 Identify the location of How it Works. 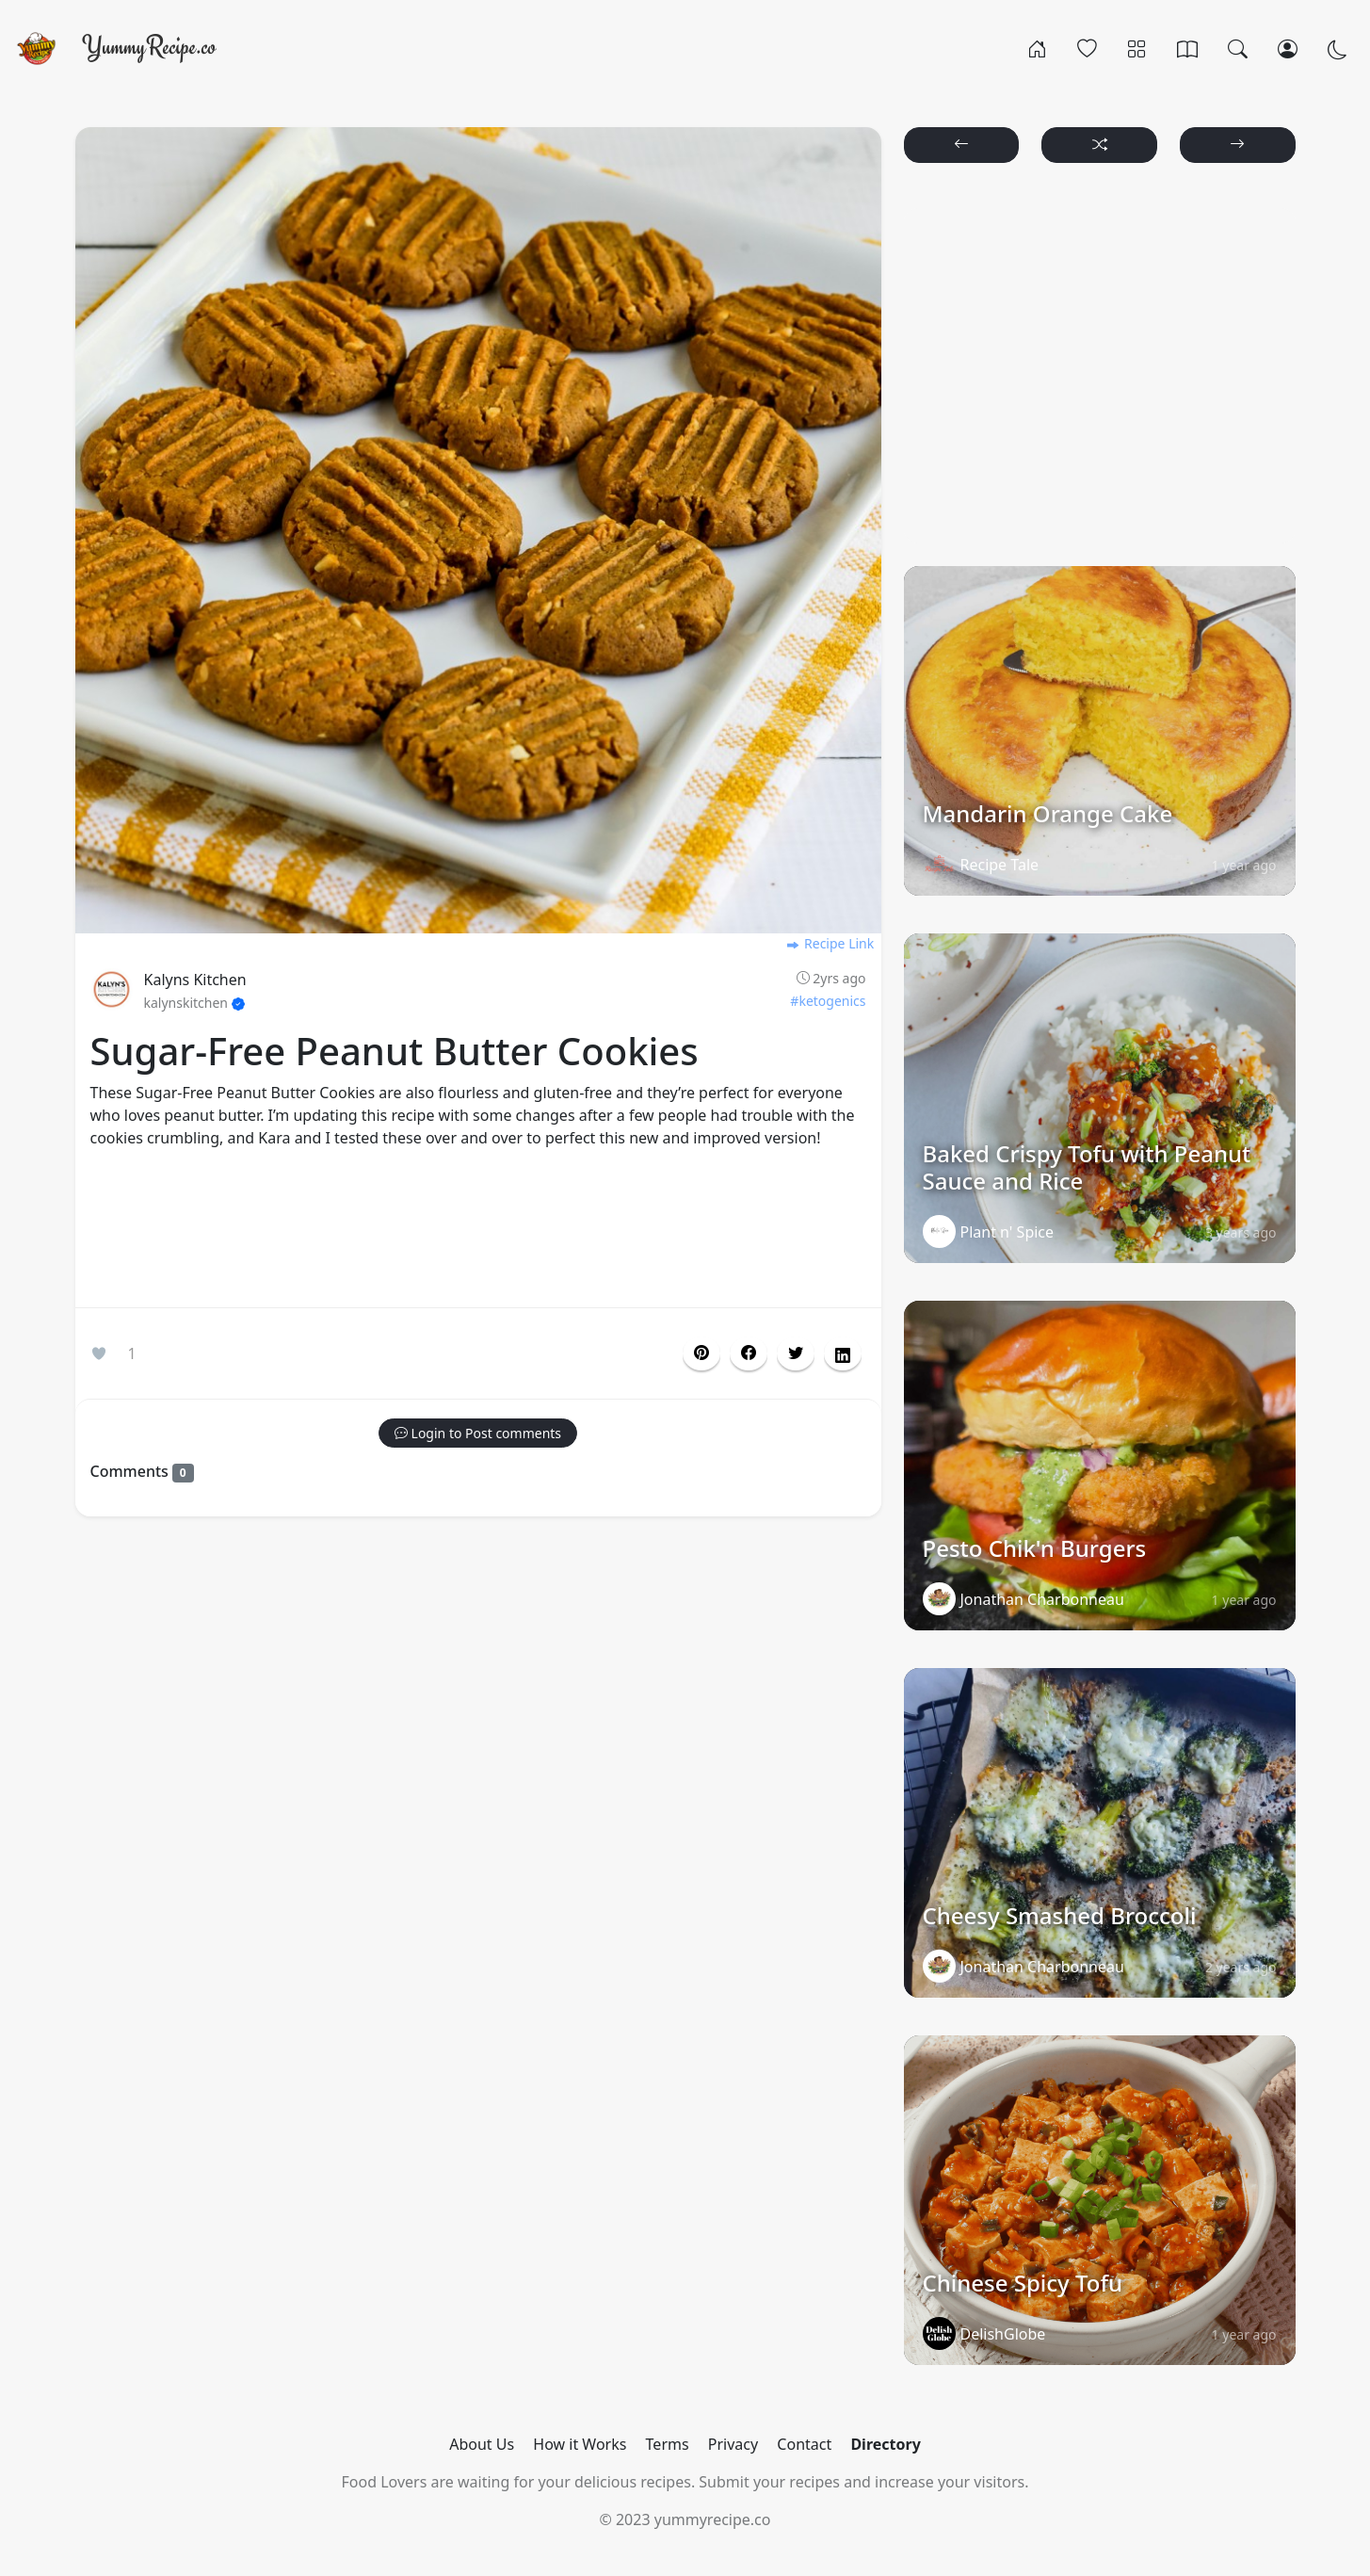
(579, 2444).